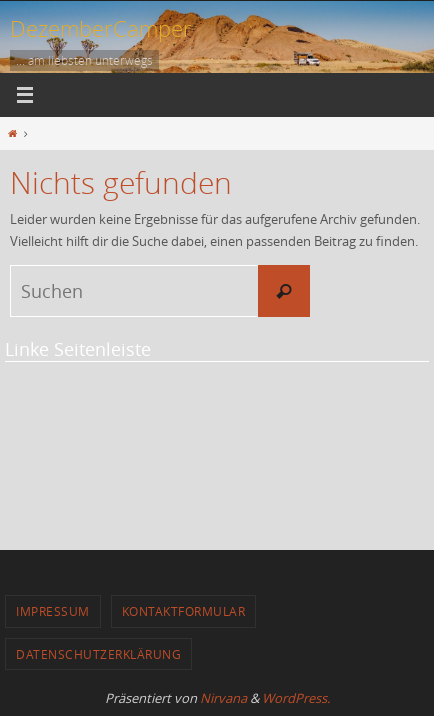 This screenshot has width=434, height=720. I want to click on Kontaktformular, so click(184, 611).